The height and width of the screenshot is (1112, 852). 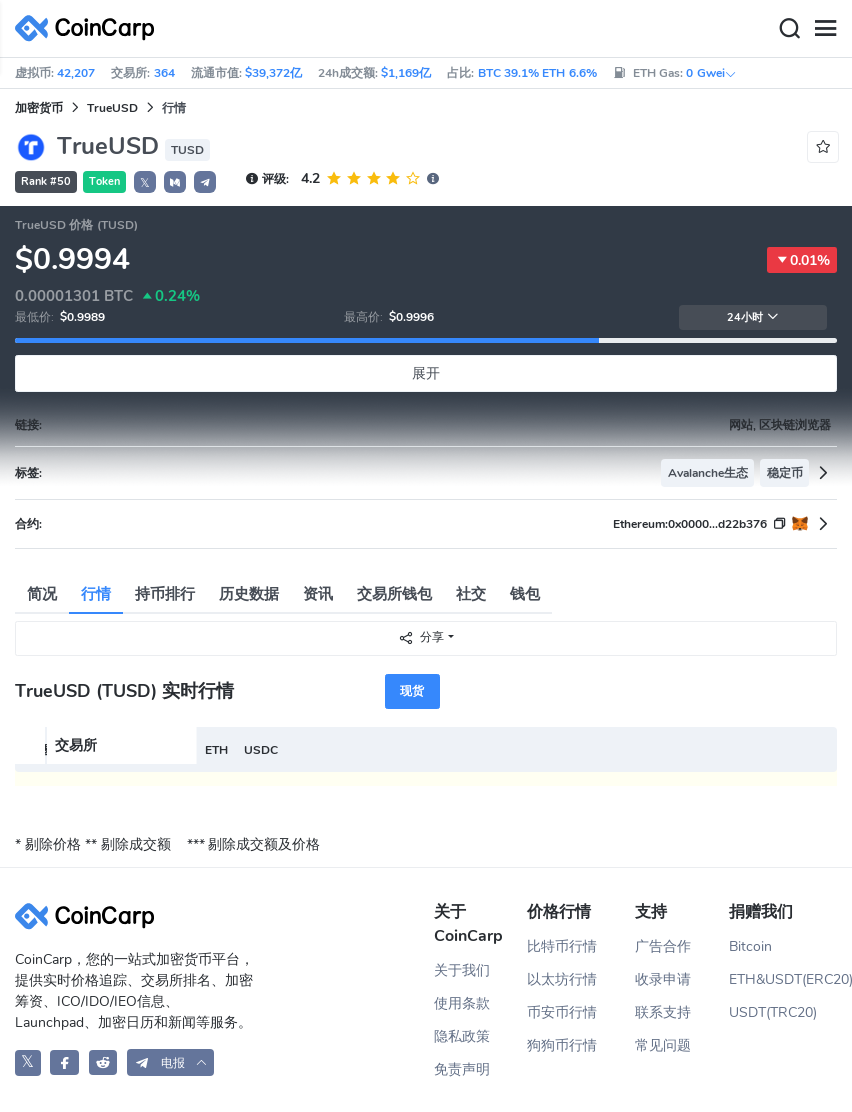 I want to click on 简况, so click(x=42, y=594).